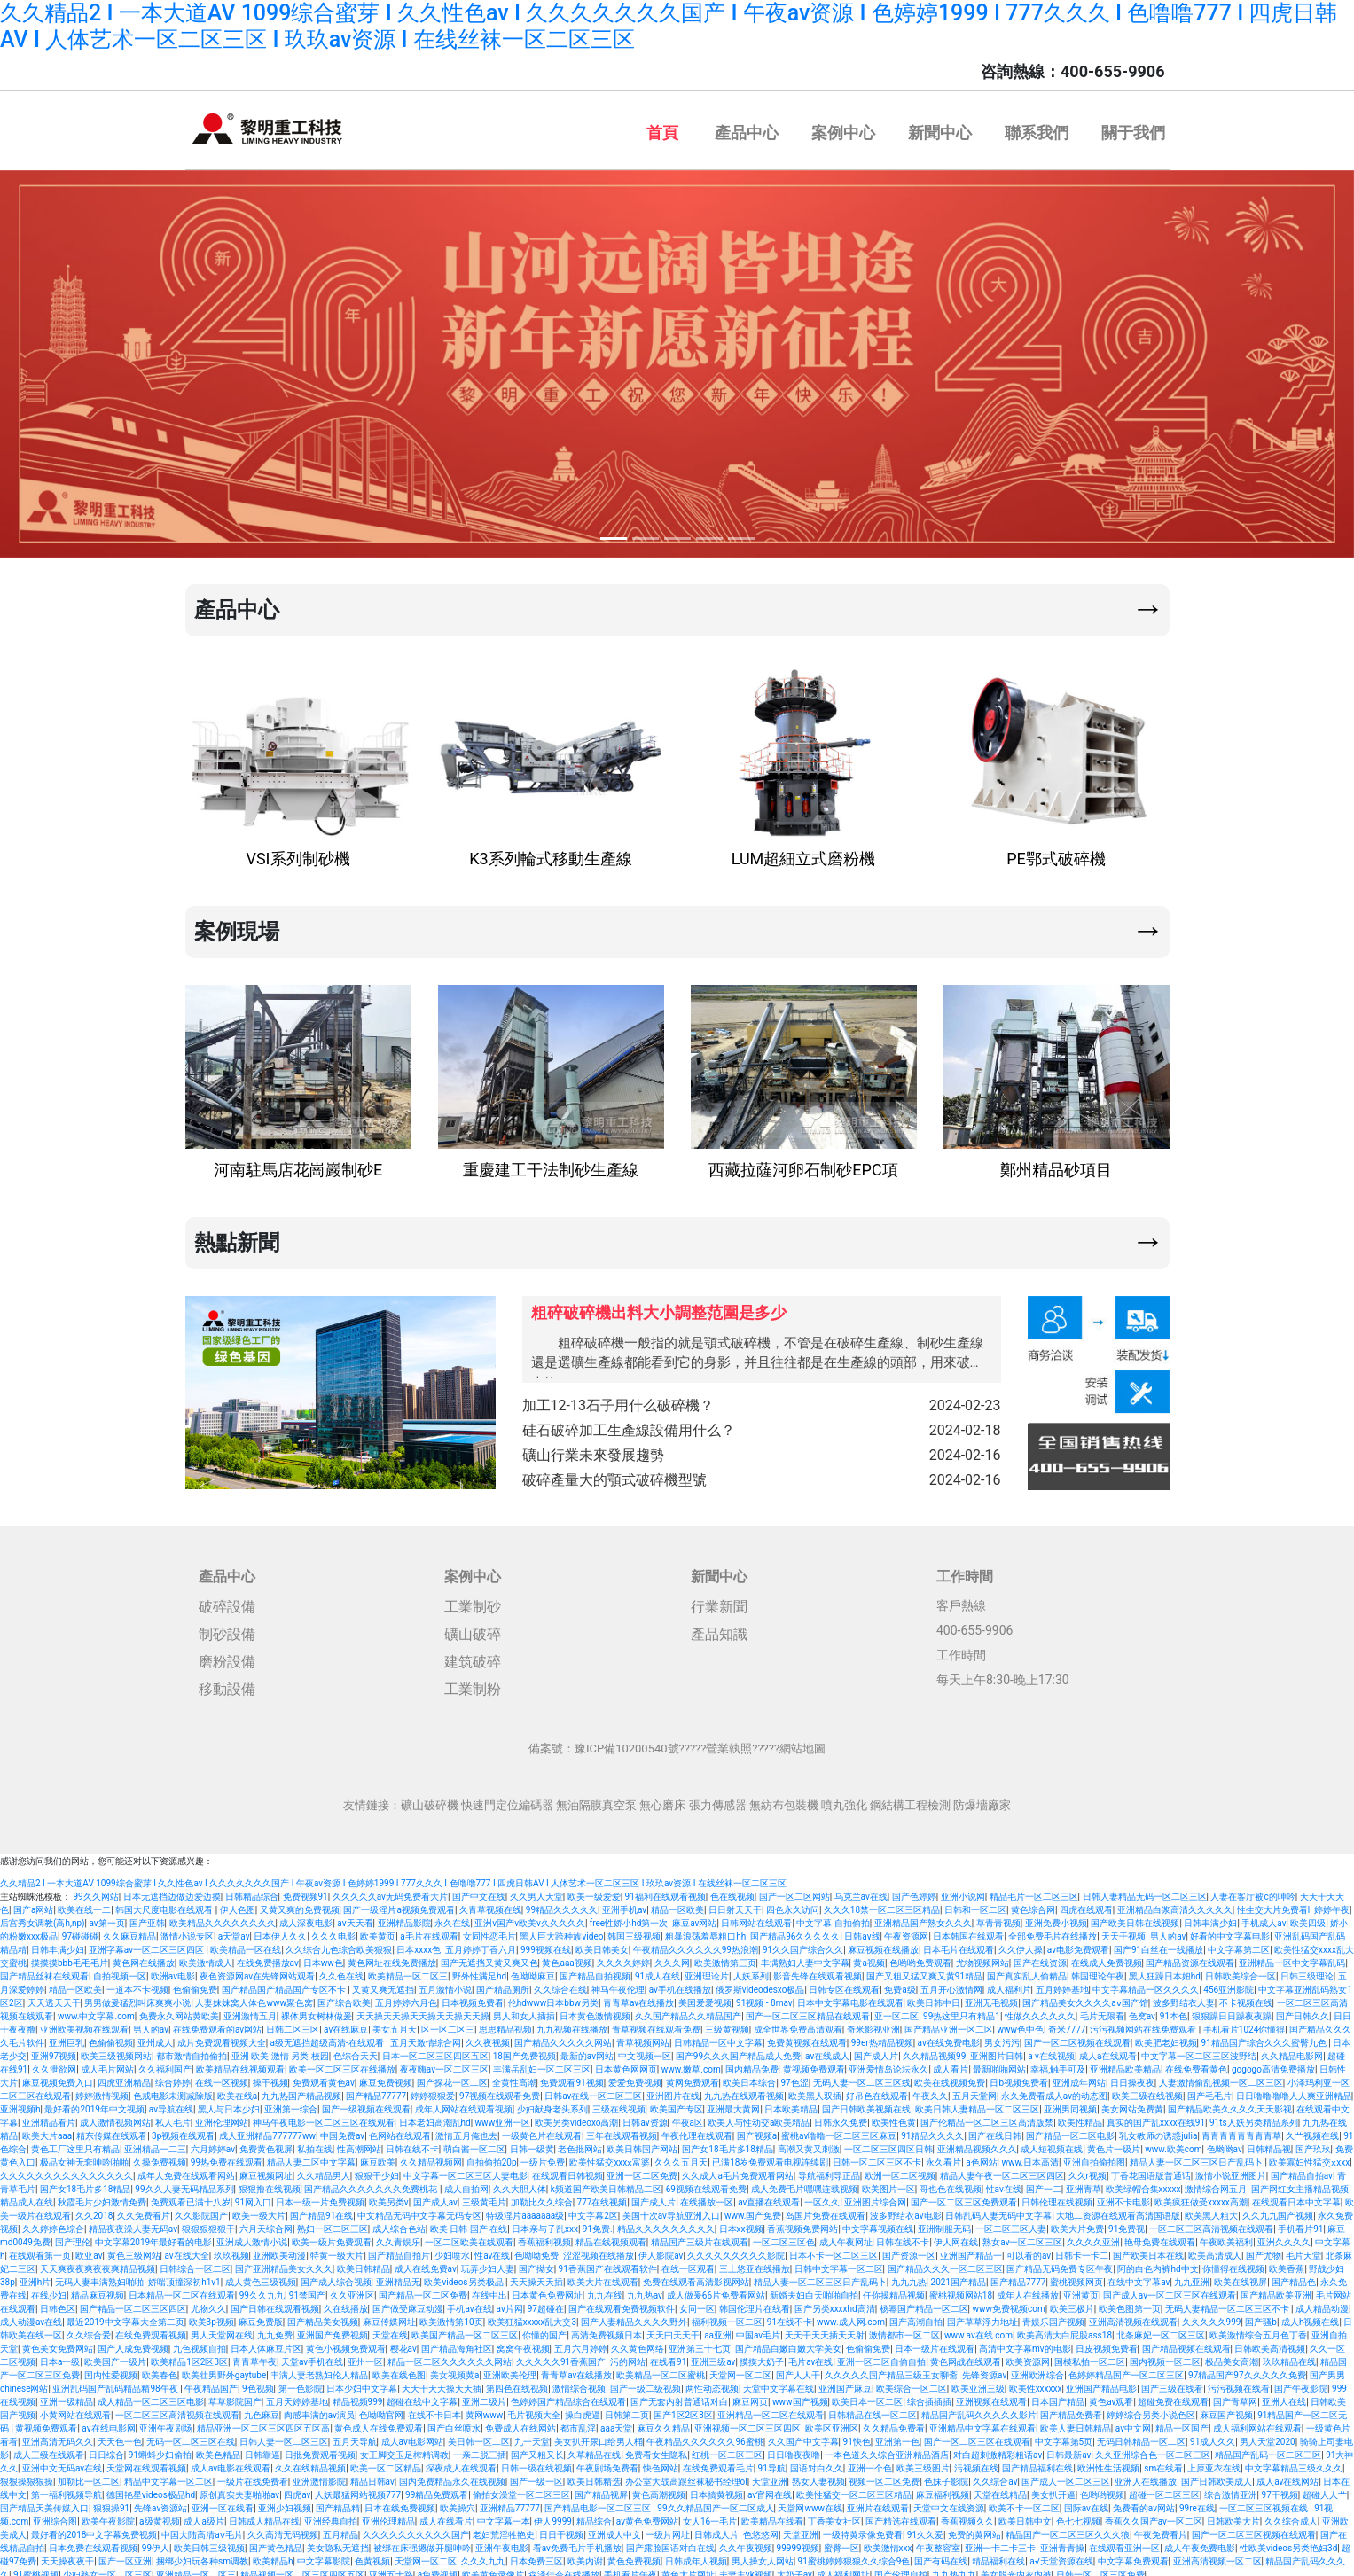 The height and width of the screenshot is (2576, 1354). What do you see at coordinates (447, 2024) in the screenshot?
I see `区一区二区三` at bounding box center [447, 2024].